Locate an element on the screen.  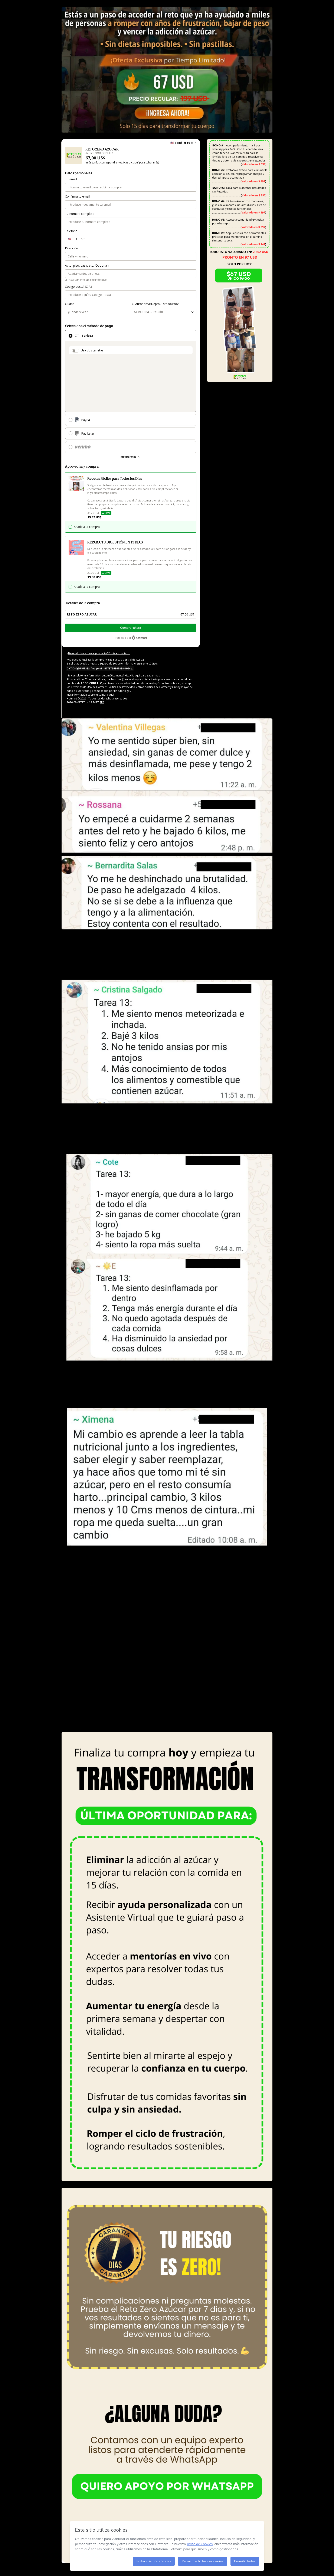
Dirección is located at coordinates (71, 248).